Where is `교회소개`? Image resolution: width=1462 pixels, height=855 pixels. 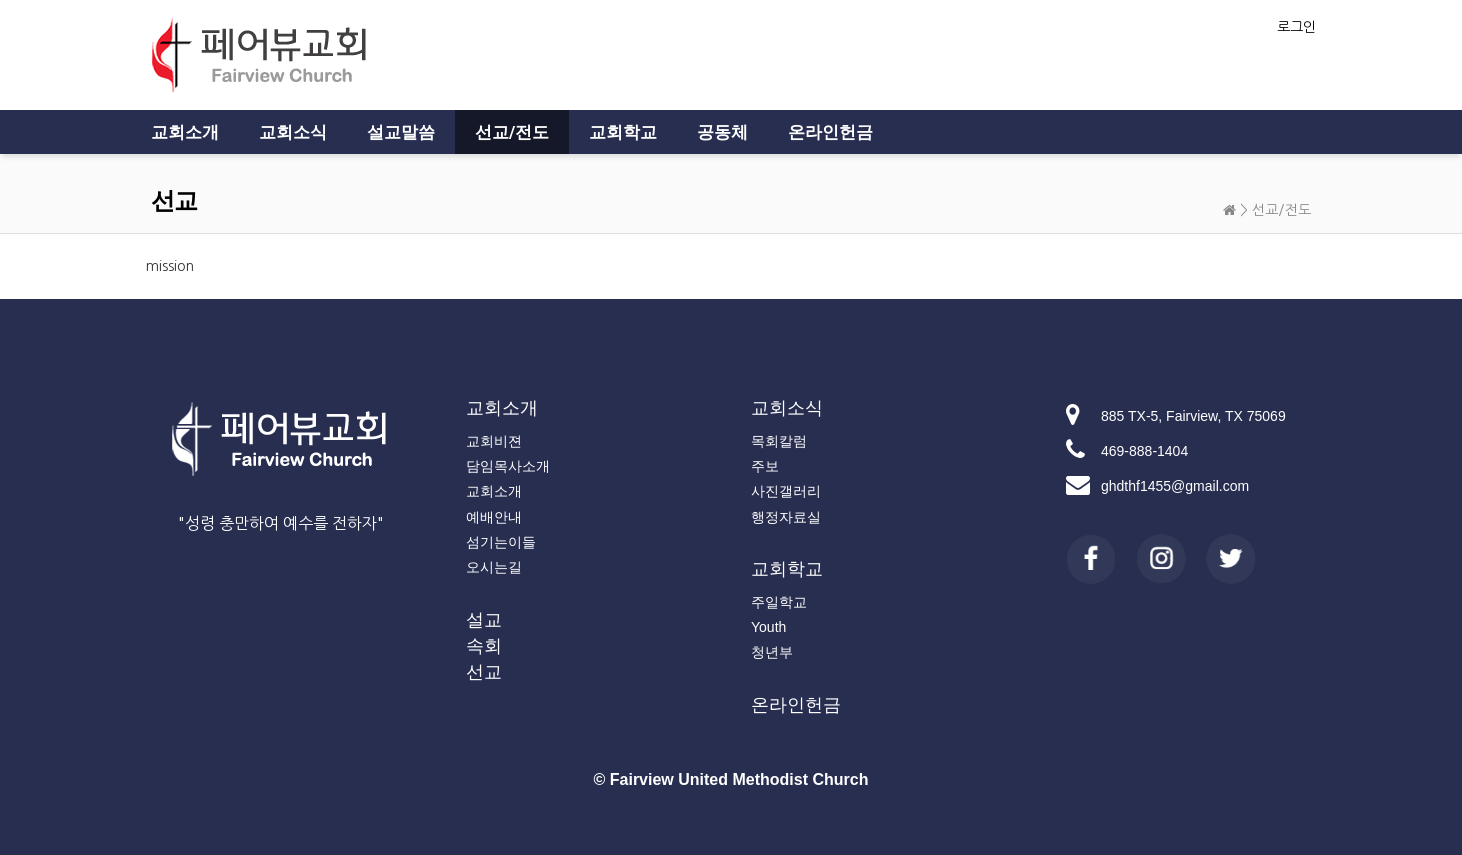
교회소개 is located at coordinates (185, 132).